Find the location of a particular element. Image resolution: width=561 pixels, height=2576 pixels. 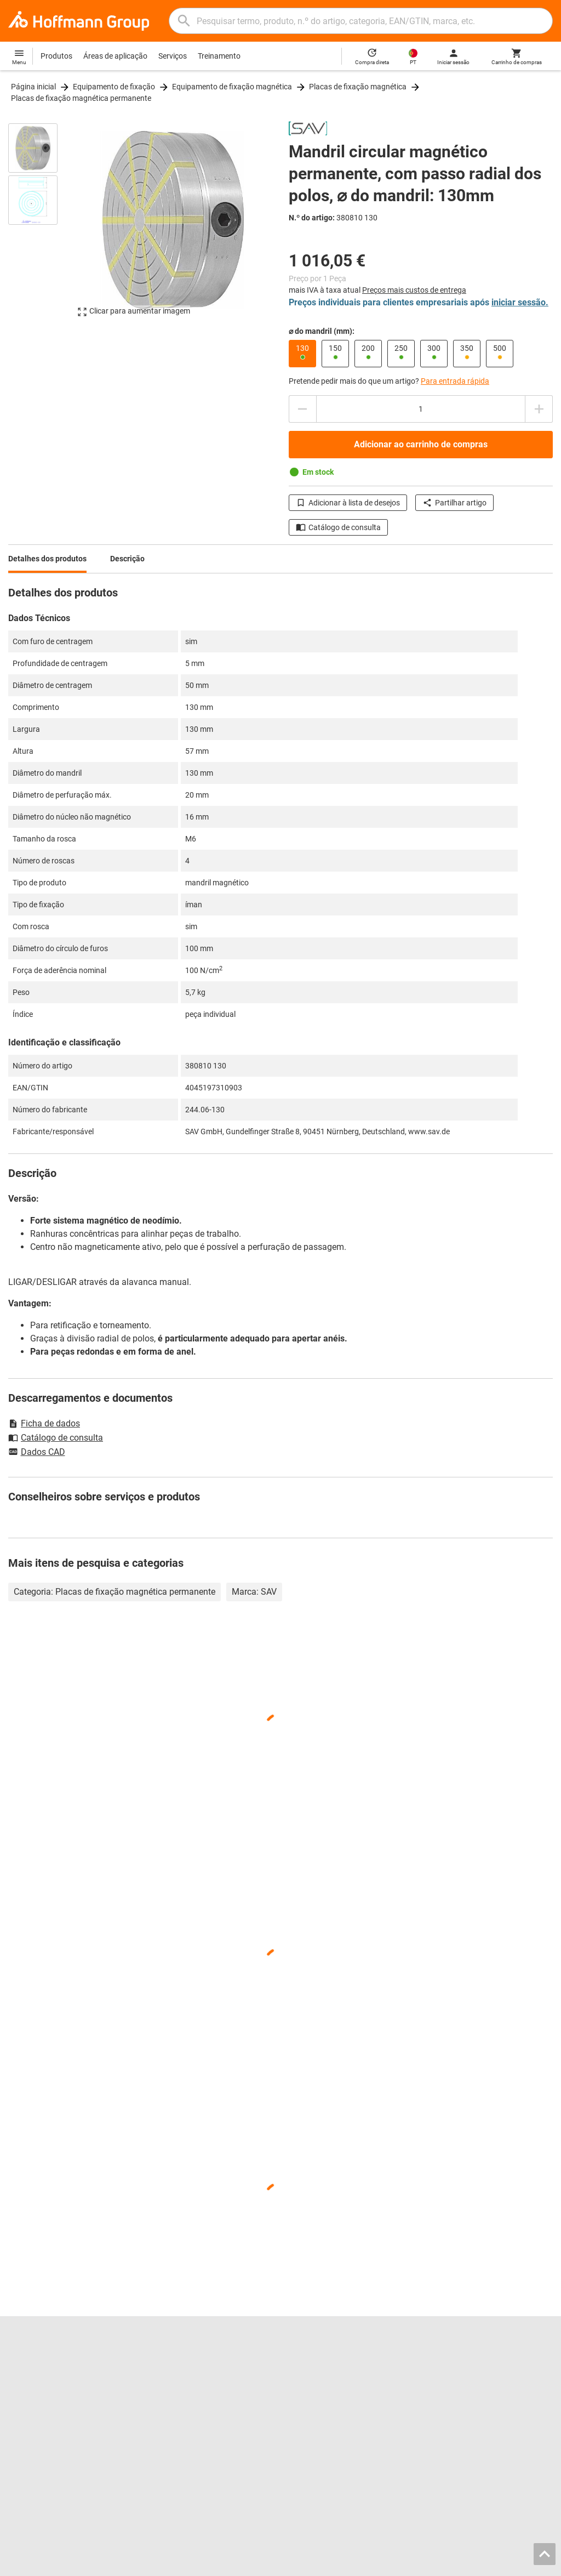

Descrição is located at coordinates (127, 558).